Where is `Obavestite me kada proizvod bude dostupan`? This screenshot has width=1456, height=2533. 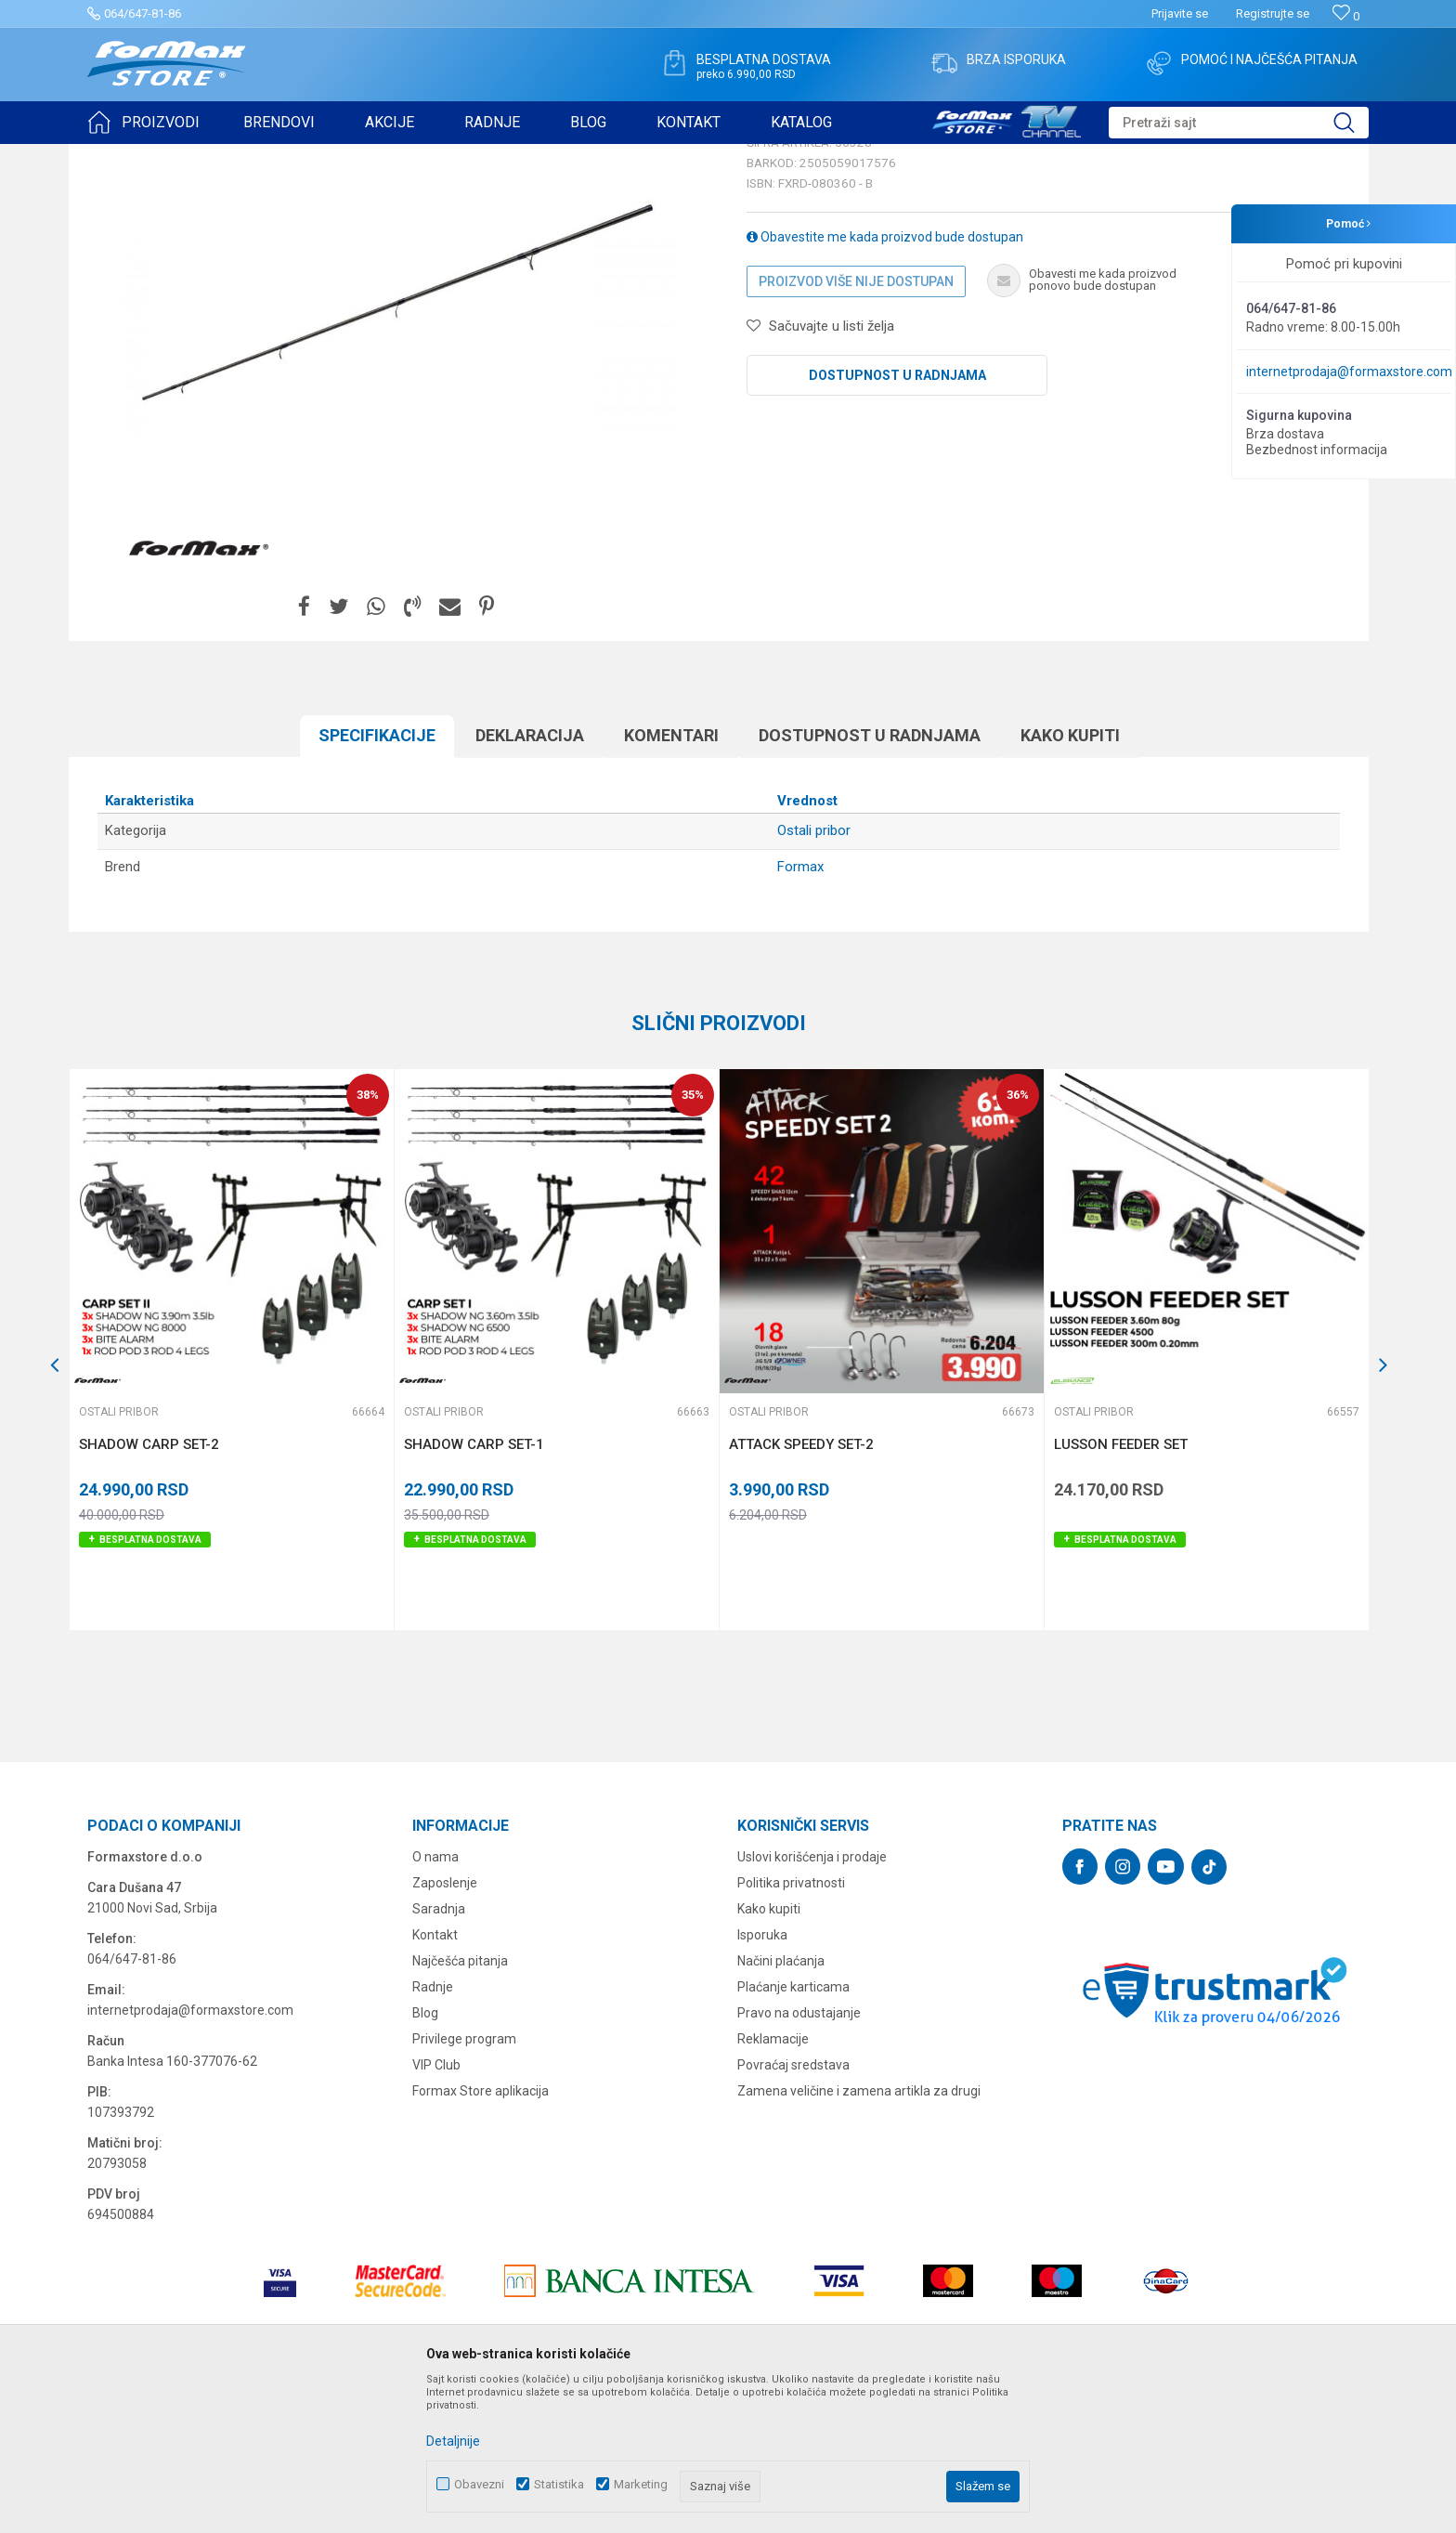
Obavestite me kada proizvod bude dostupan is located at coordinates (885, 380).